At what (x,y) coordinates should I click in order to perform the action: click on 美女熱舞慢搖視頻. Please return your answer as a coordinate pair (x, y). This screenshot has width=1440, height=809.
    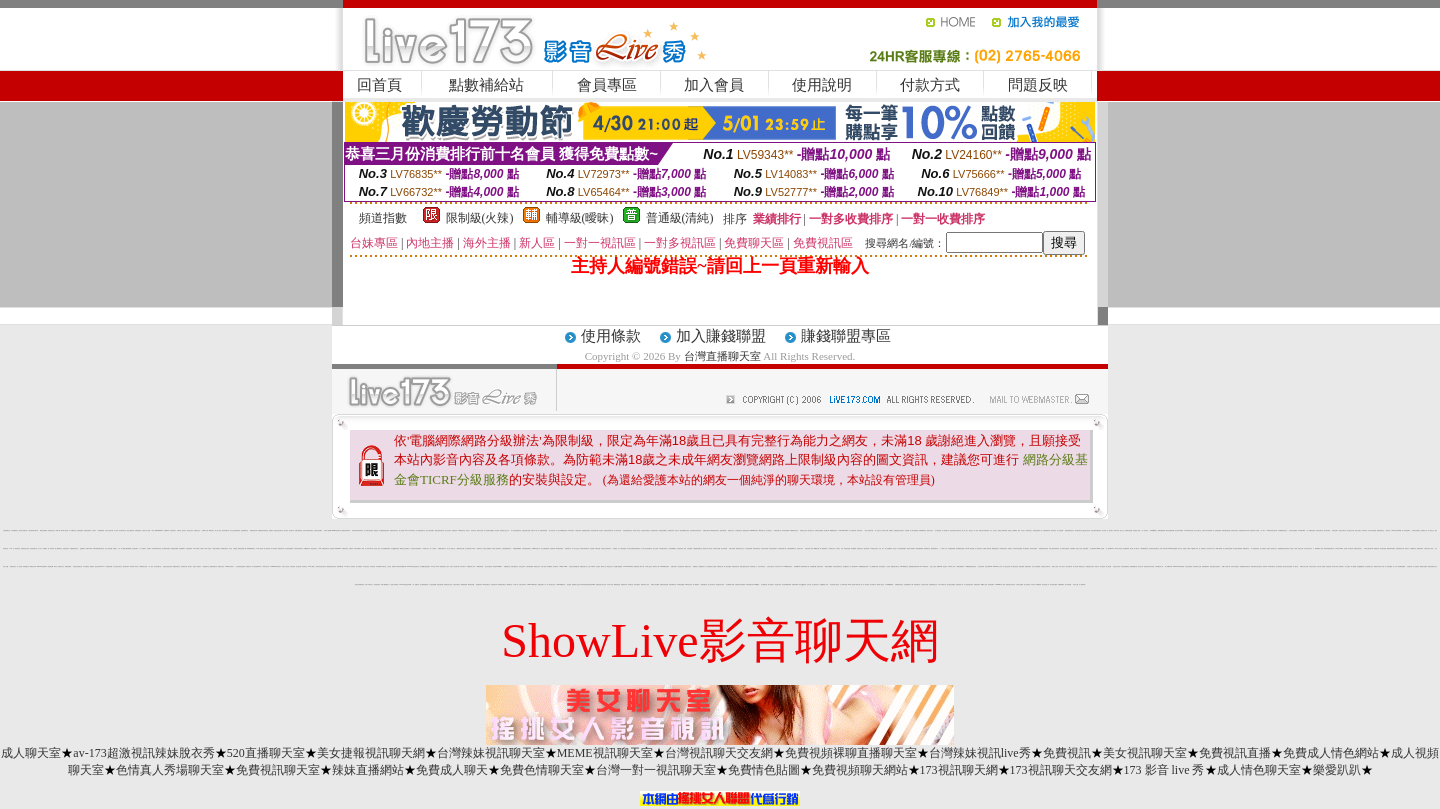
    Looking at the image, I should click on (424, 584).